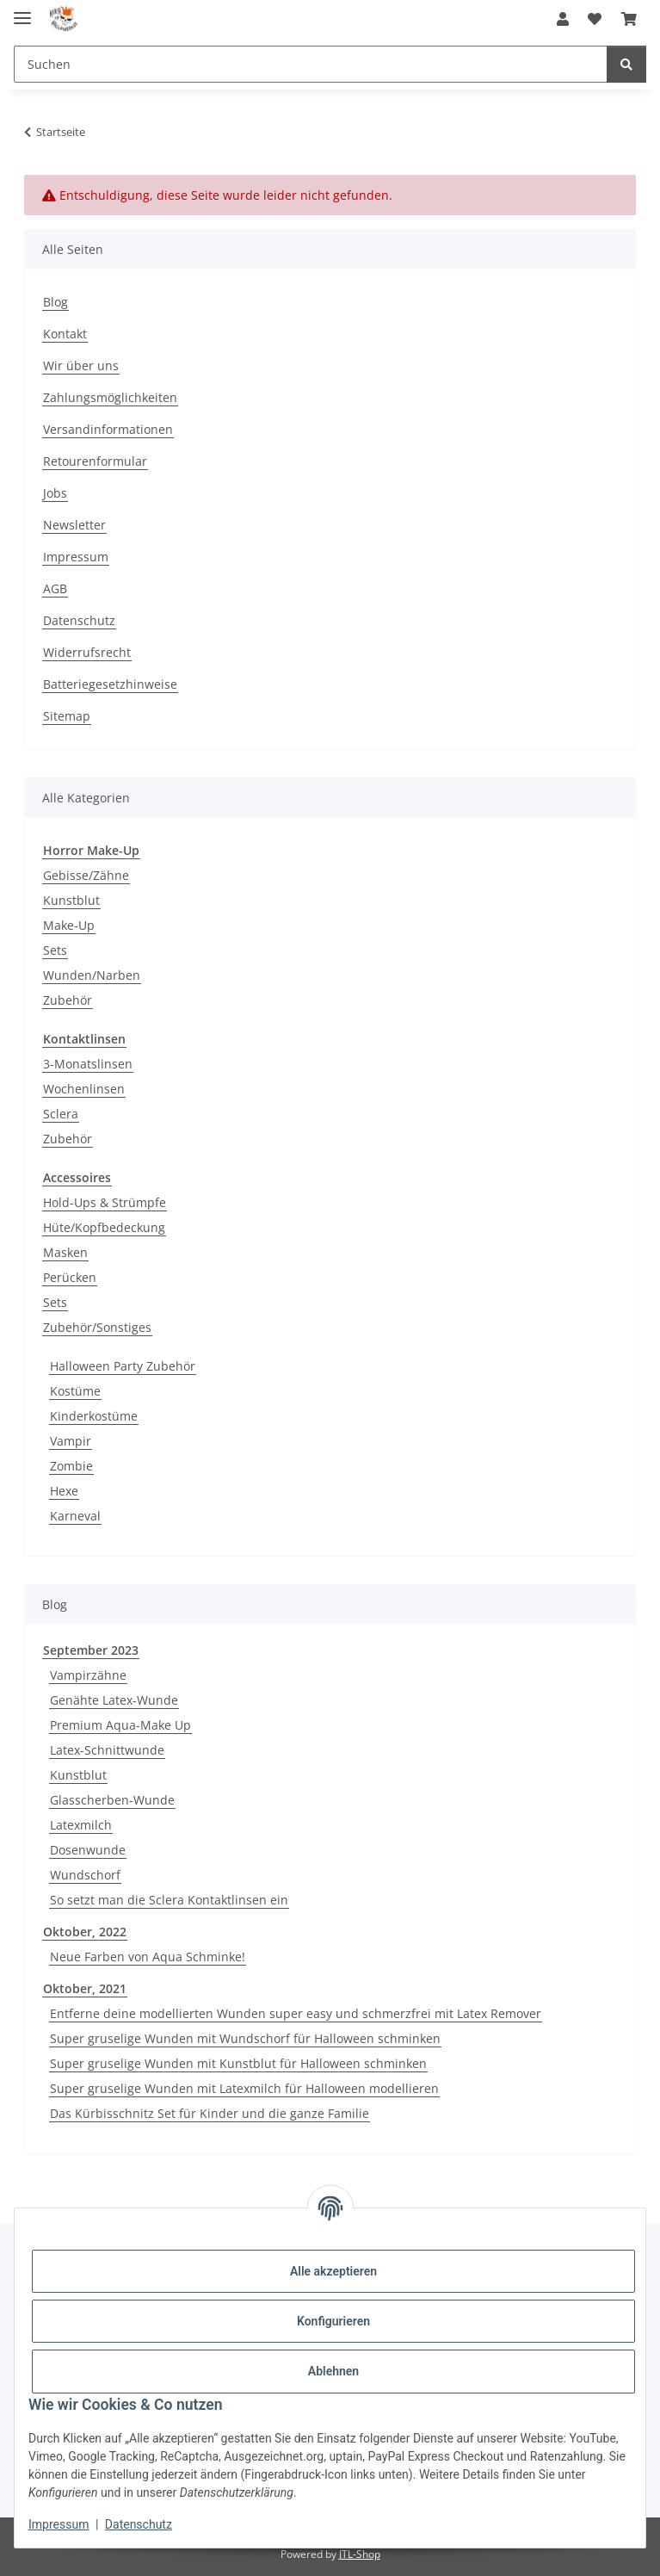 This screenshot has height=2576, width=660. I want to click on Datenschutz, so click(138, 2524).